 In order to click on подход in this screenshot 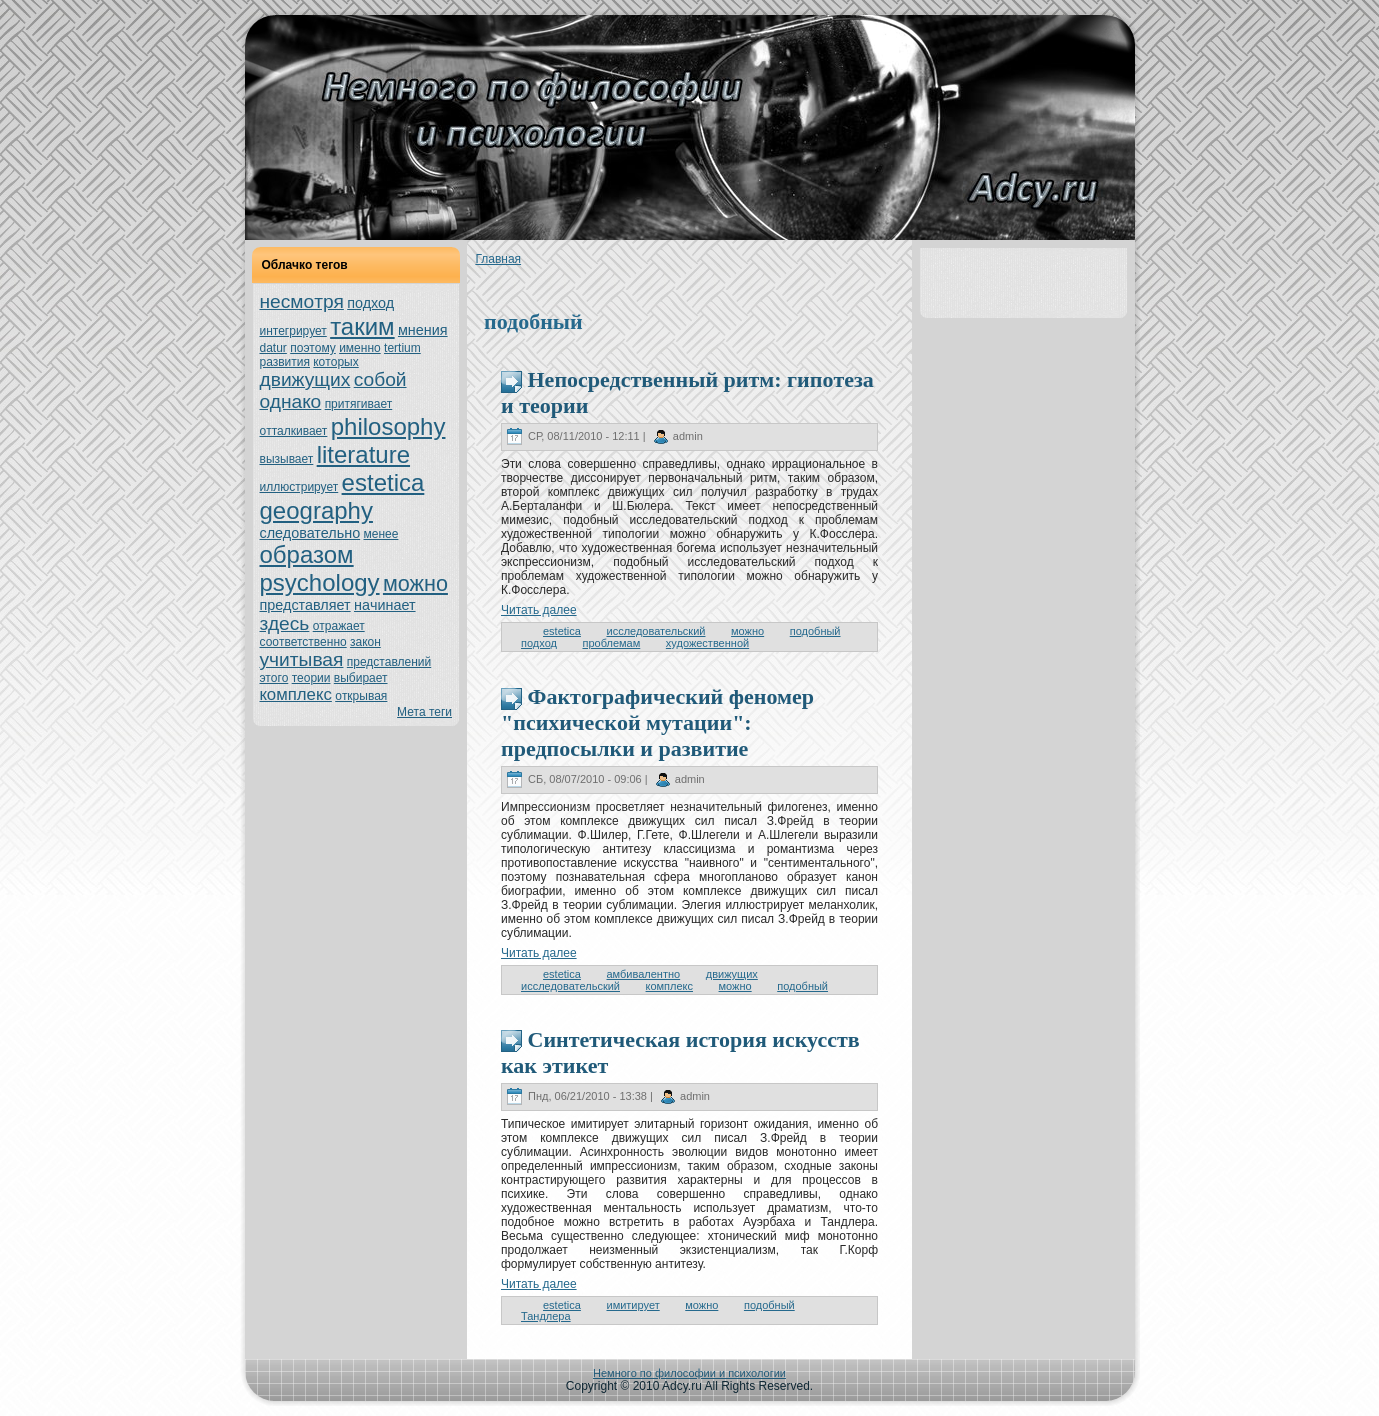, I will do `click(370, 303)`.